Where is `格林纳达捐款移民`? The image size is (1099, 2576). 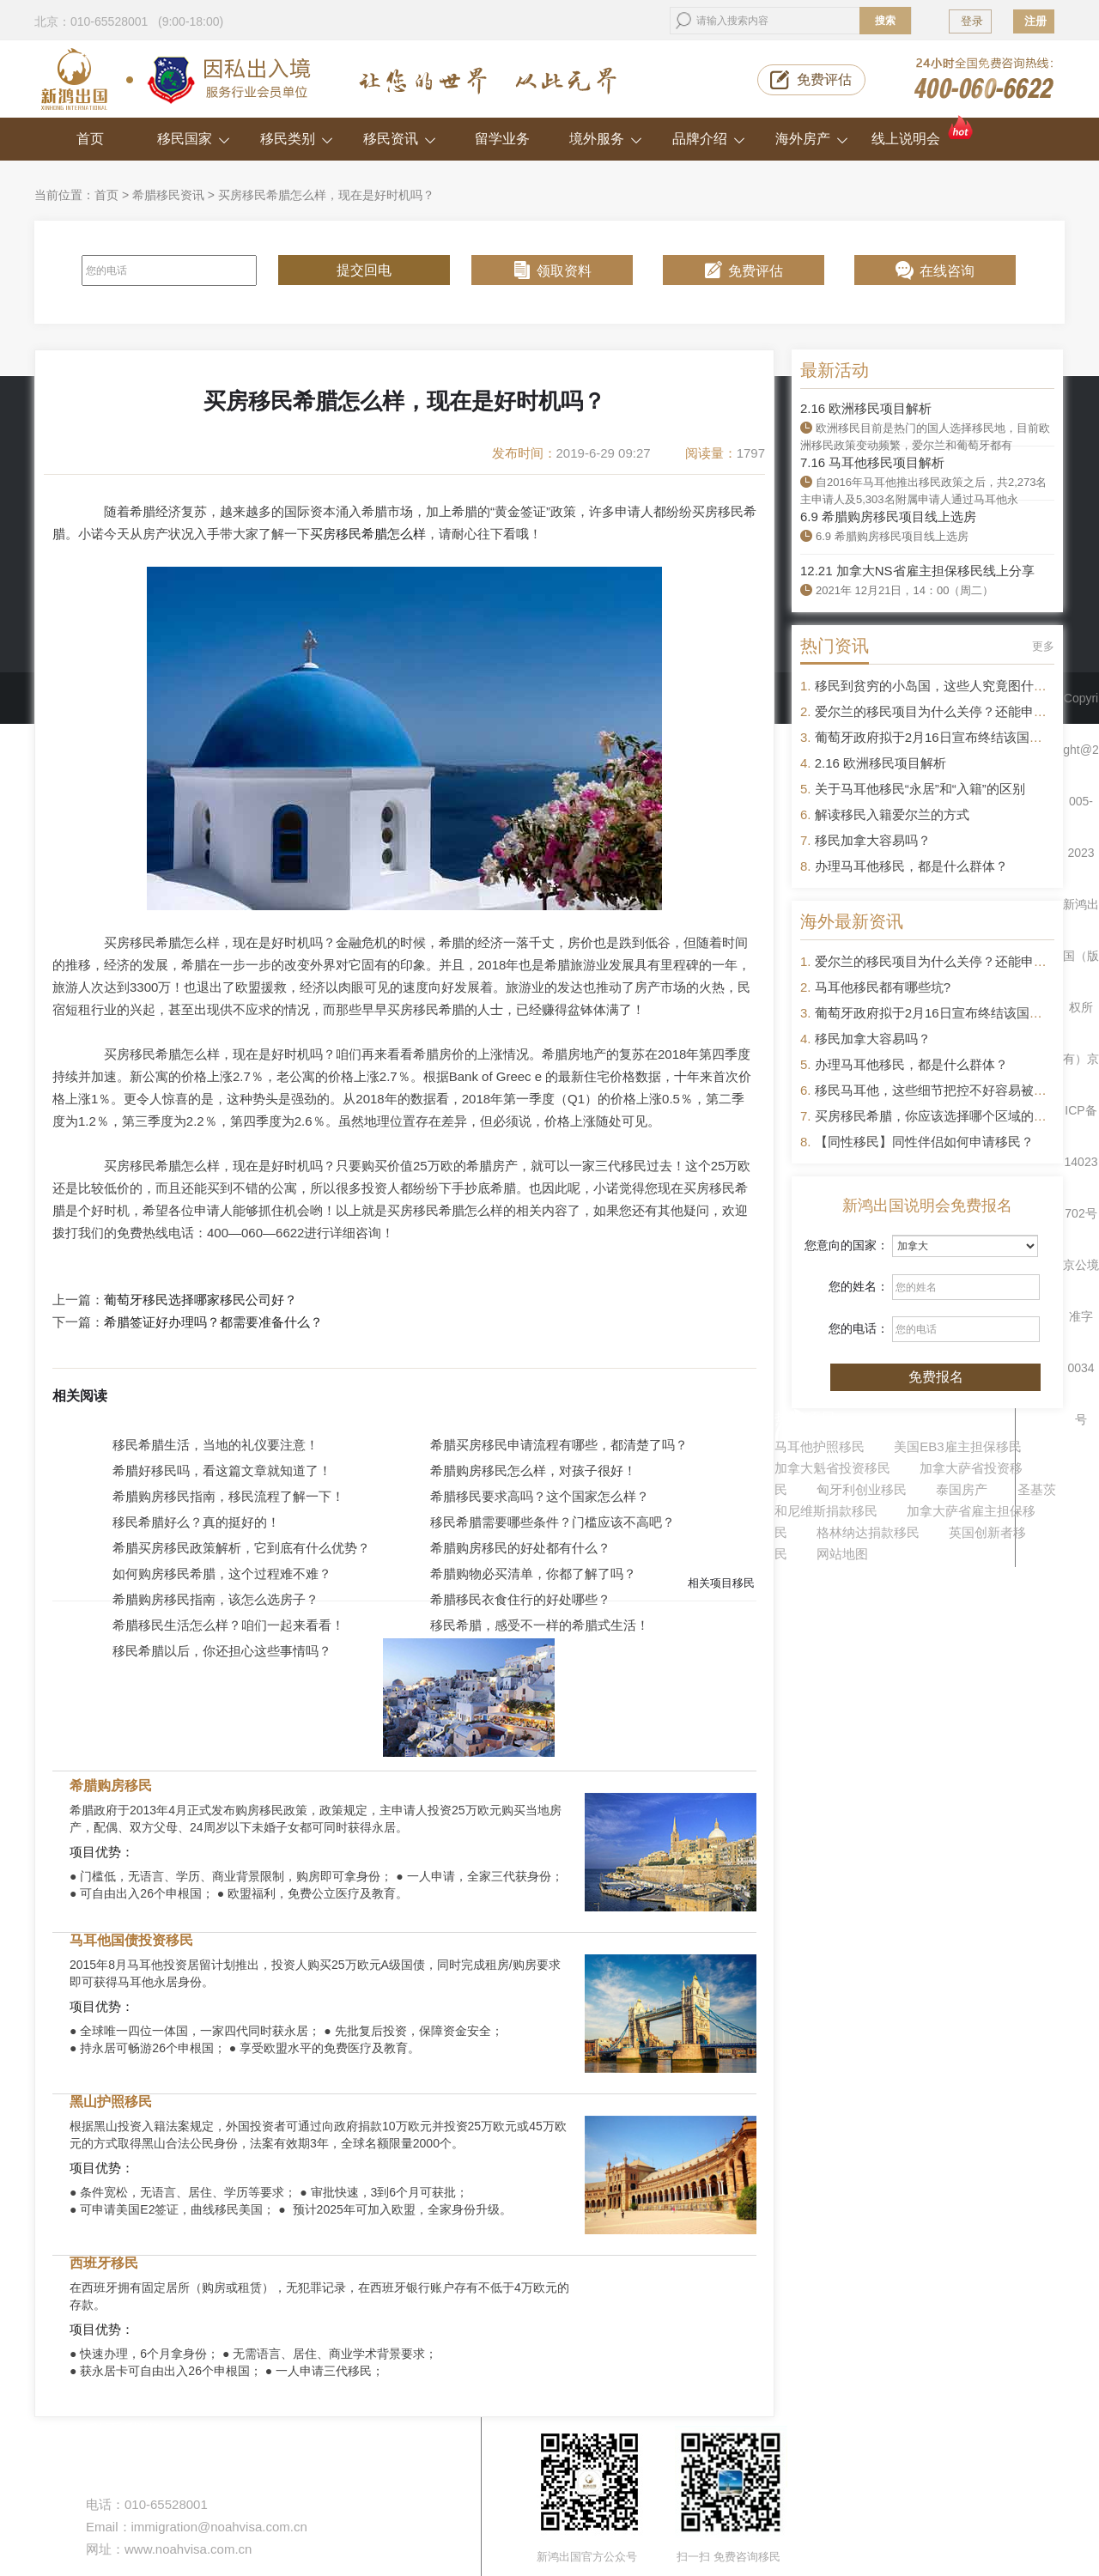 格林纳达捐款移民 is located at coordinates (868, 1532).